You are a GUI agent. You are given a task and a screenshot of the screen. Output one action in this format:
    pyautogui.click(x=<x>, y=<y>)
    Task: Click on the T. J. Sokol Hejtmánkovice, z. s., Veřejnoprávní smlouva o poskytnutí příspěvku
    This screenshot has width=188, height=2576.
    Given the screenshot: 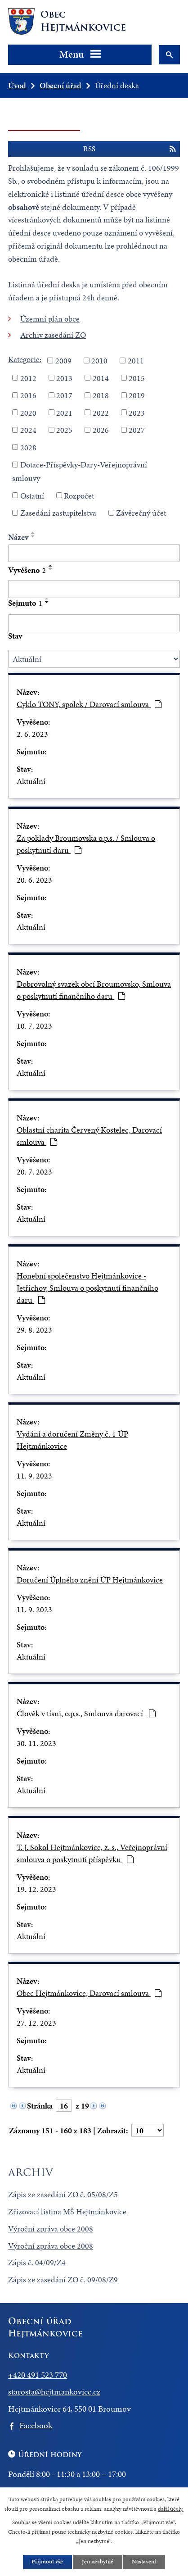 What is the action you would take?
    pyautogui.click(x=92, y=1853)
    